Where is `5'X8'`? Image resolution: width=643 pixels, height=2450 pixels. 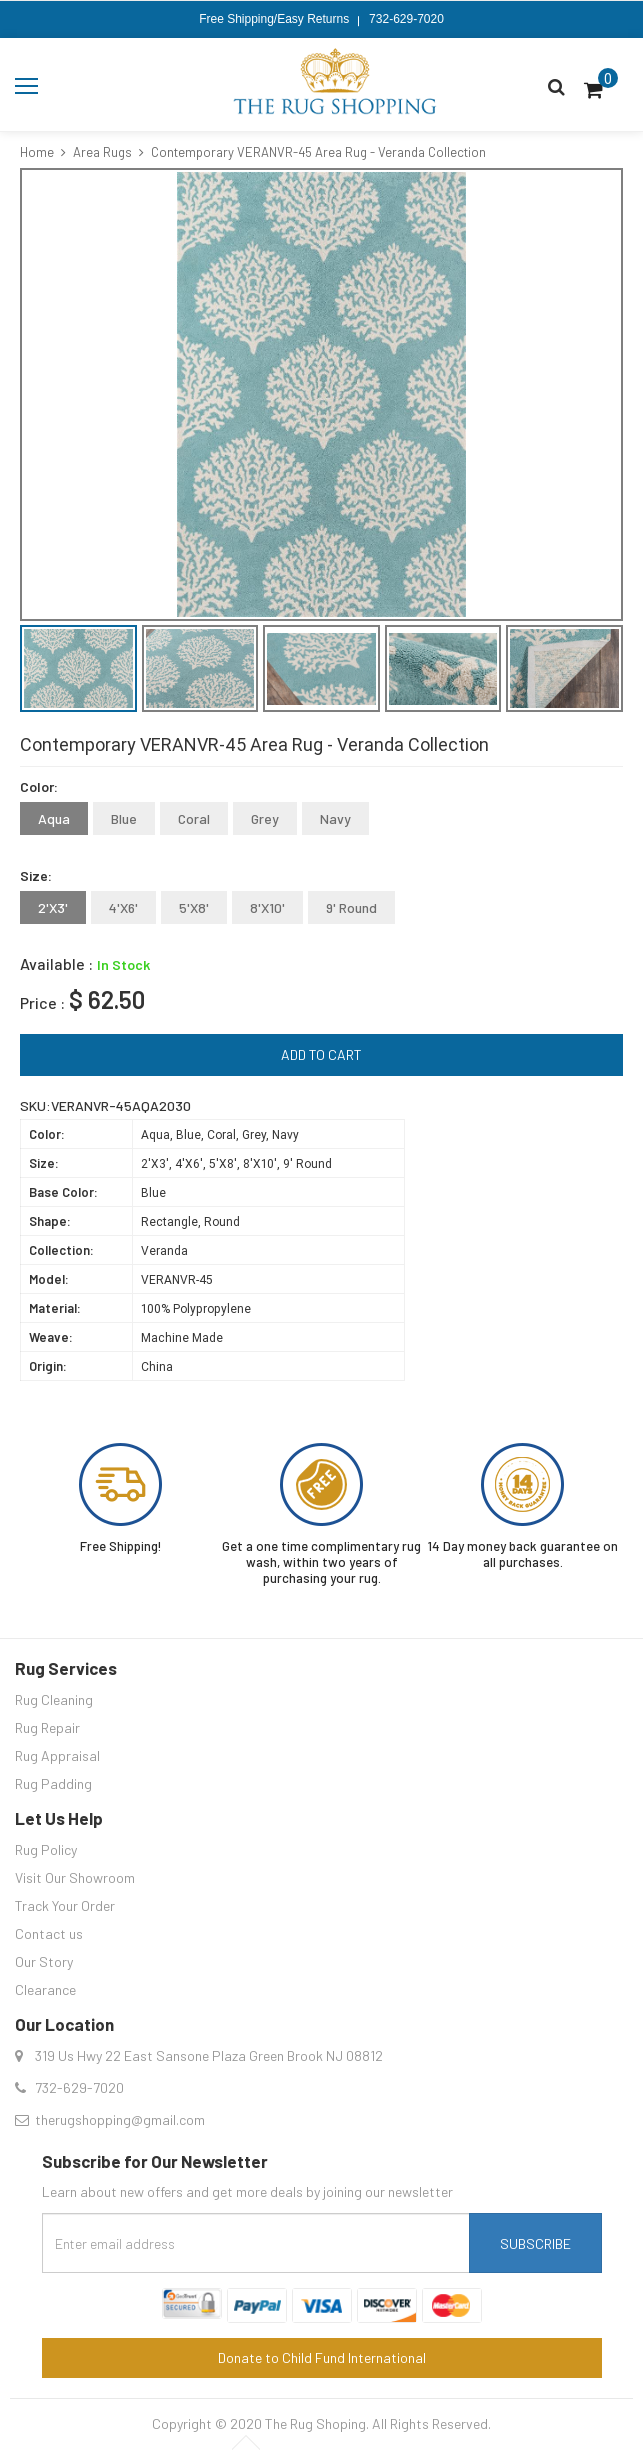
5'X8' is located at coordinates (194, 907).